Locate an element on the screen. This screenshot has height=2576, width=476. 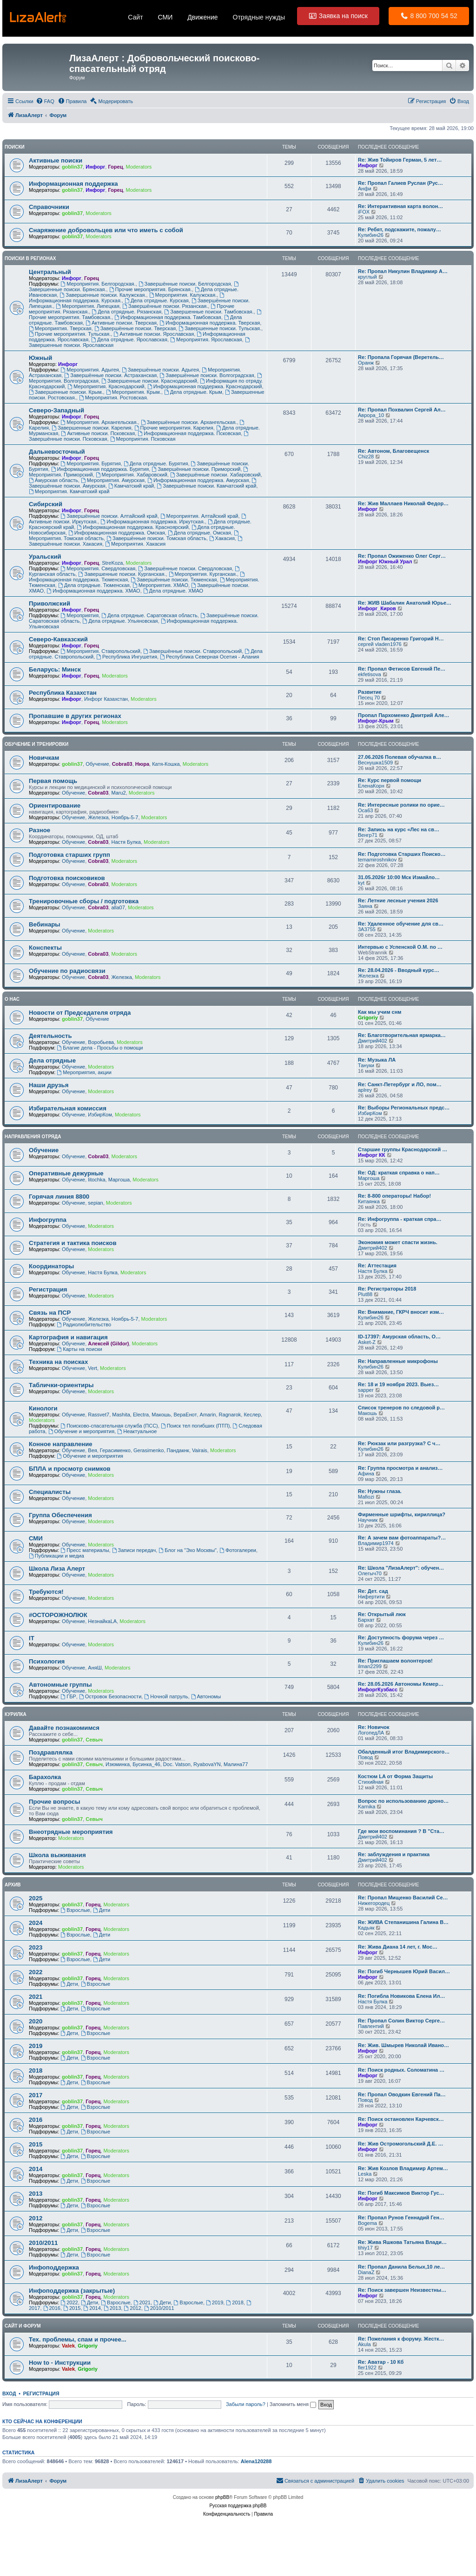
Оперативные дежурные is located at coordinates (66, 1173).